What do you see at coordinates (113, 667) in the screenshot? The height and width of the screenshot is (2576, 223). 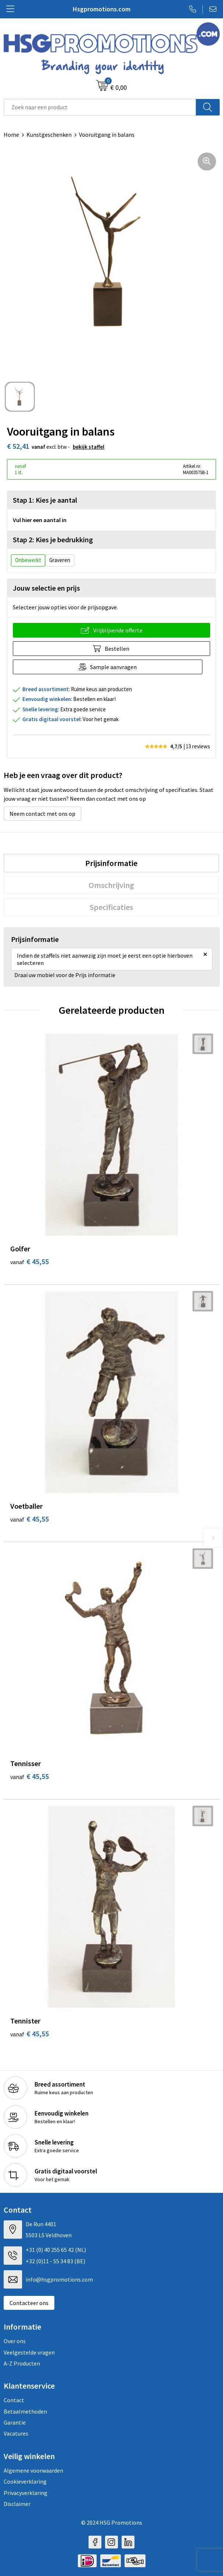 I see `Sample aanvragen` at bounding box center [113, 667].